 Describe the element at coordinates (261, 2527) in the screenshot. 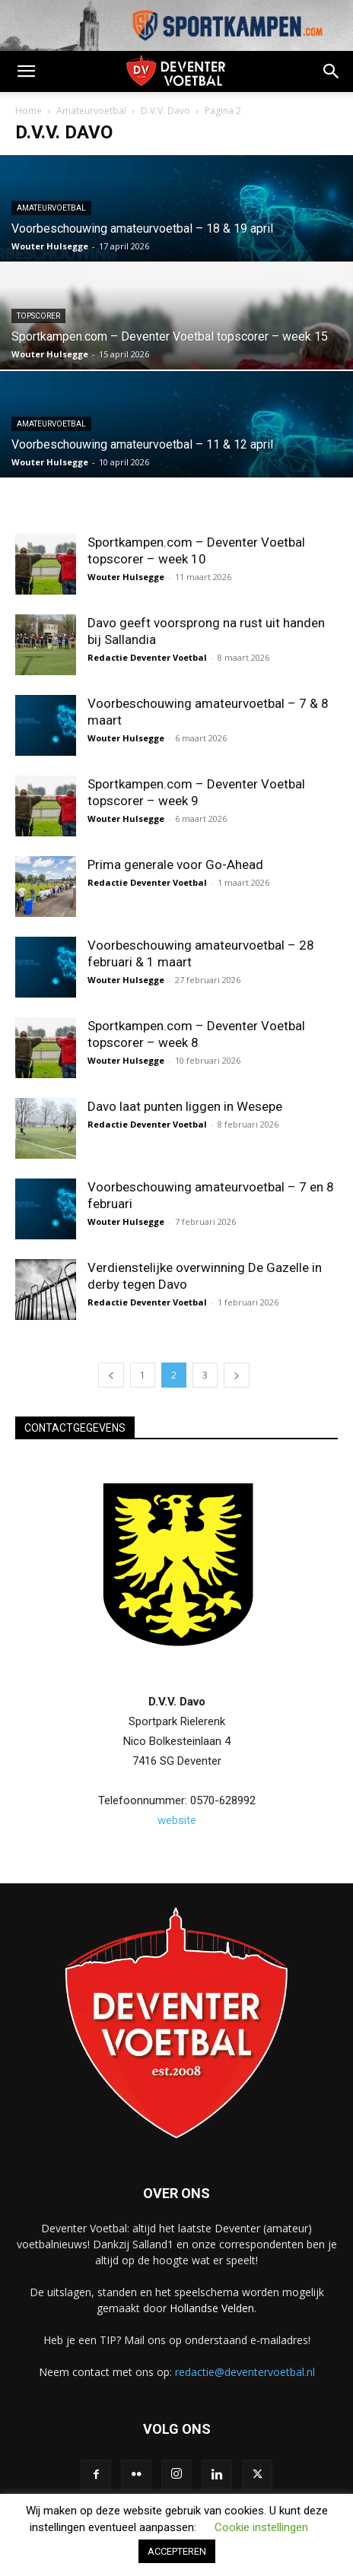

I see `Cookie instellingen [button]` at that location.